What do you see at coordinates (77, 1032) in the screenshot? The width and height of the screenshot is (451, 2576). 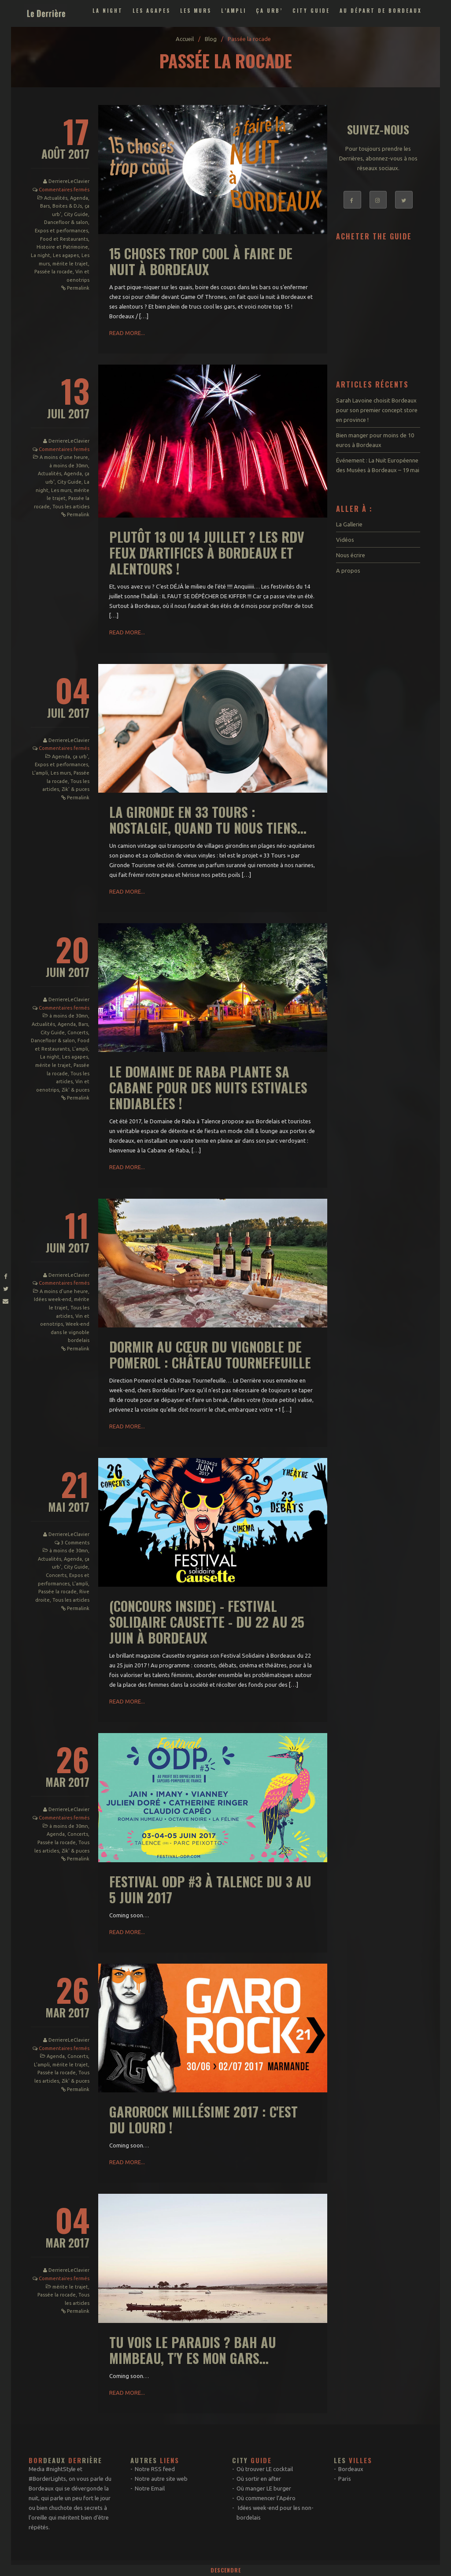 I see `Concerts` at bounding box center [77, 1032].